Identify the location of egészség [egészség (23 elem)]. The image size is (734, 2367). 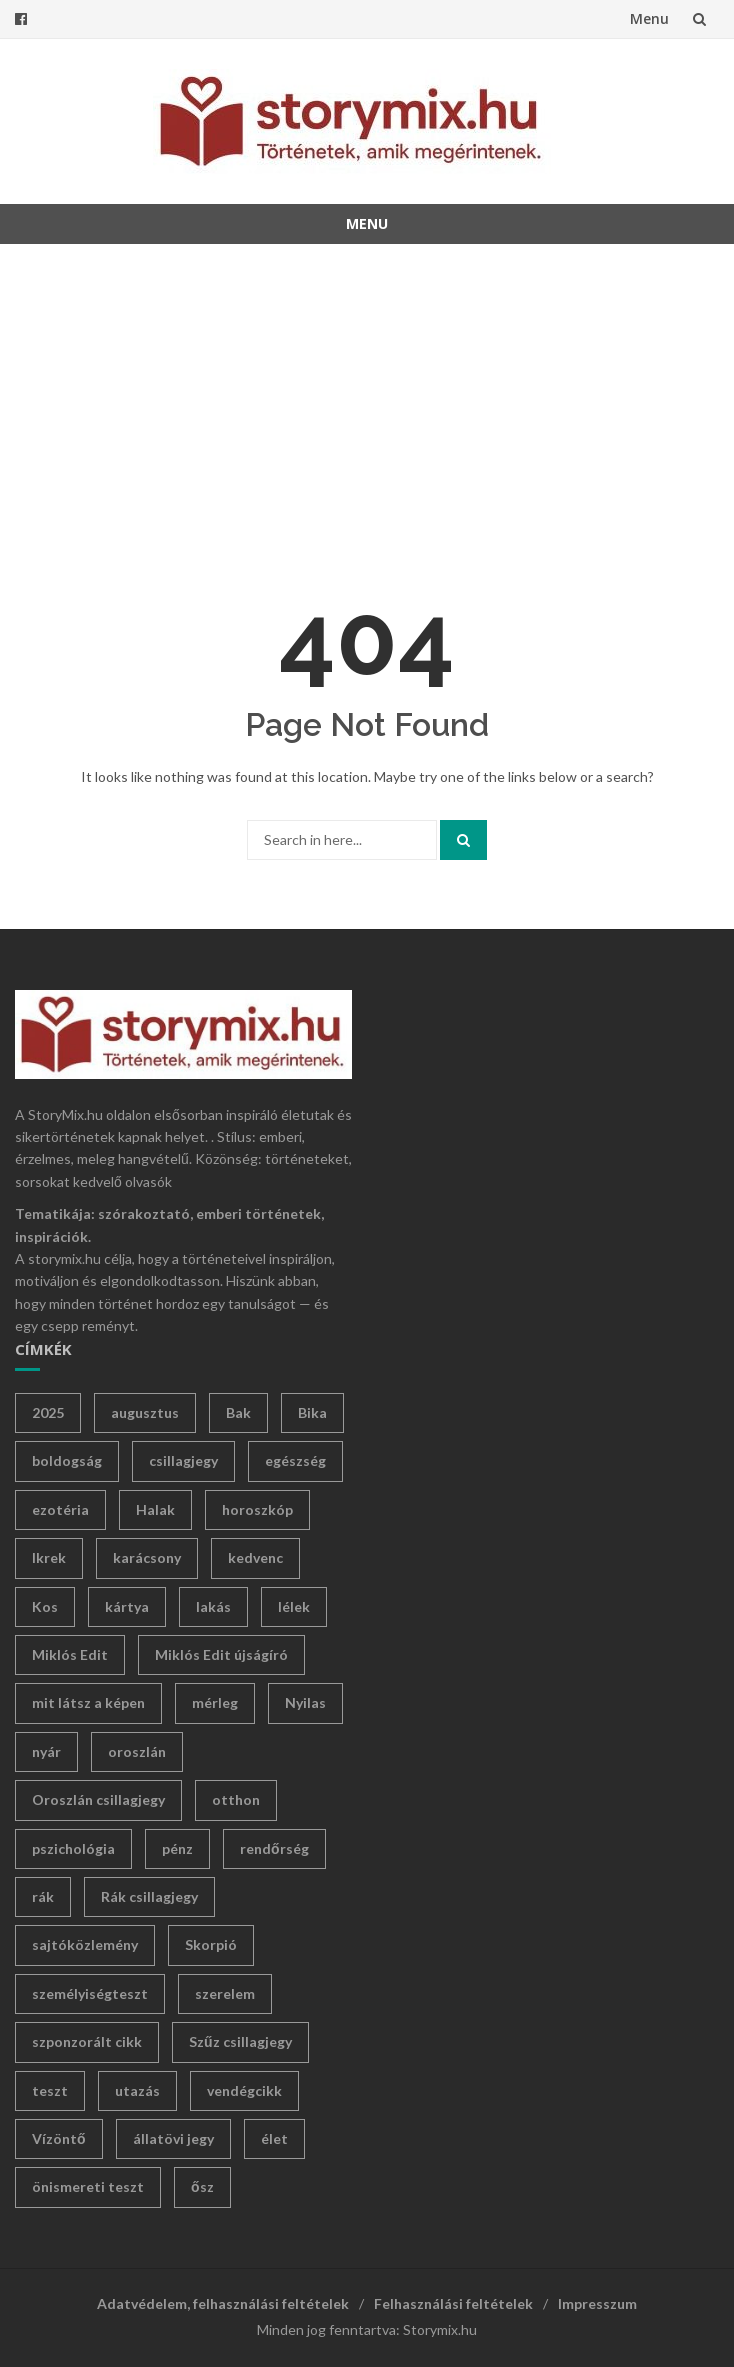
(295, 1460).